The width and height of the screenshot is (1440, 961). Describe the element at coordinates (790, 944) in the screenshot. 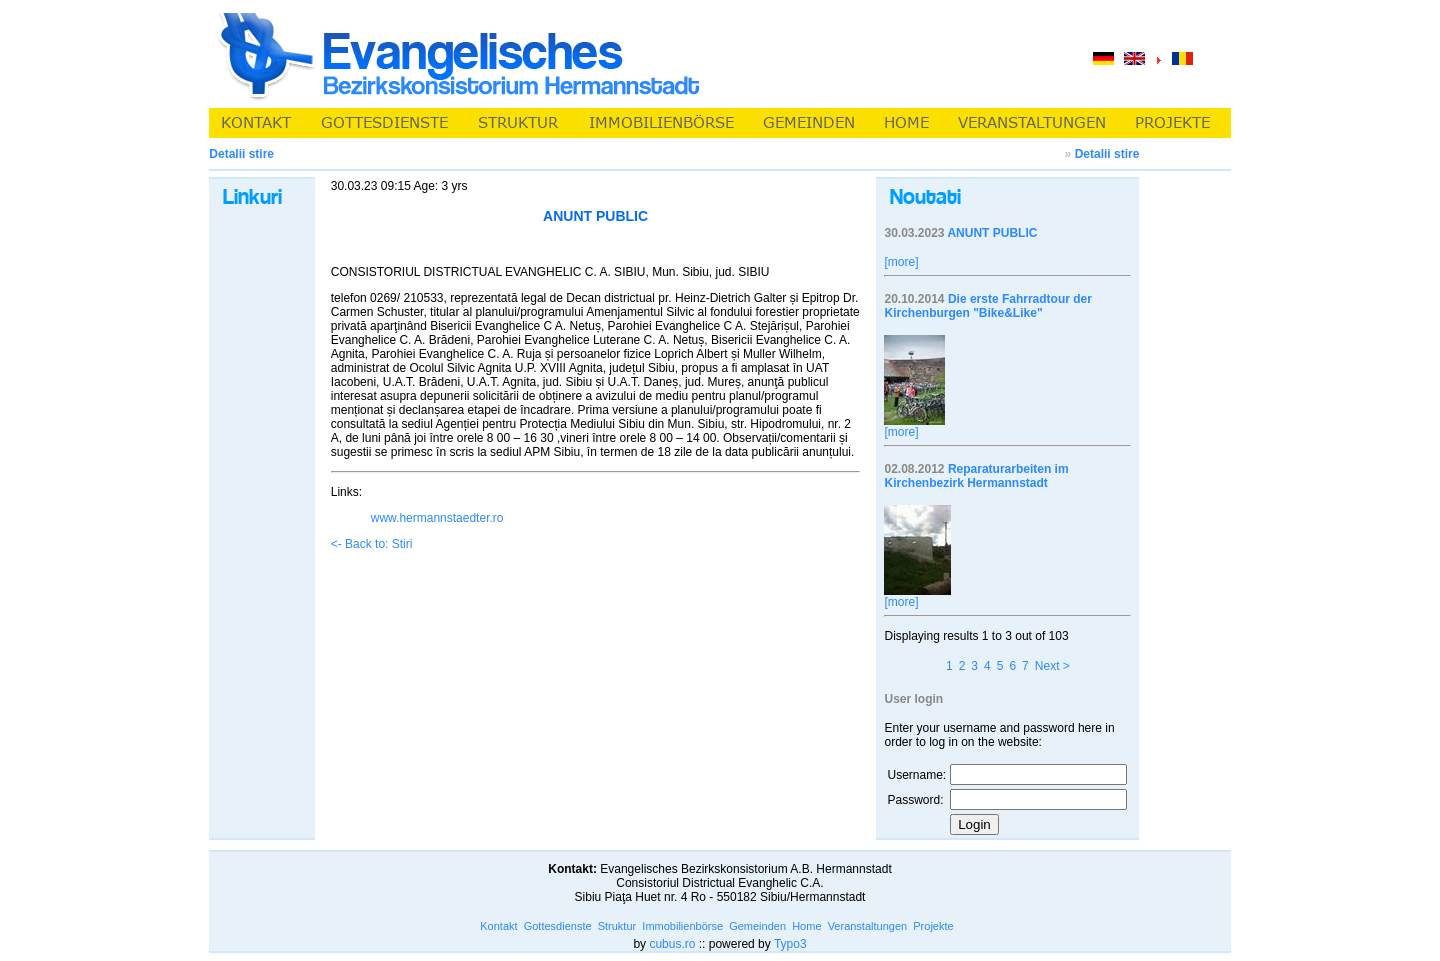

I see `Typo3` at that location.